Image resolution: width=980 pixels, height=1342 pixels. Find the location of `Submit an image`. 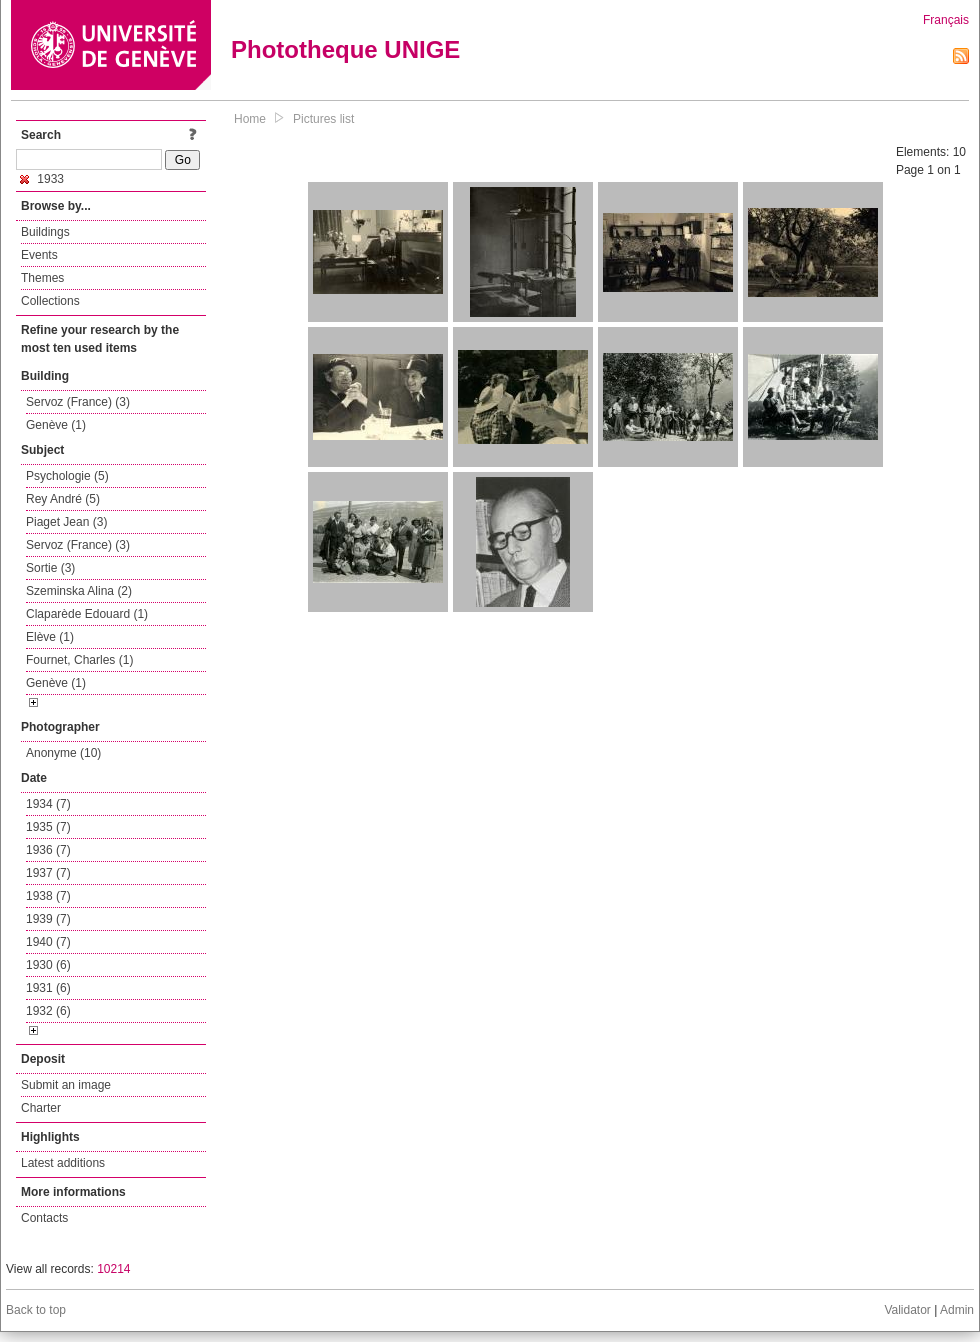

Submit an image is located at coordinates (66, 1085).